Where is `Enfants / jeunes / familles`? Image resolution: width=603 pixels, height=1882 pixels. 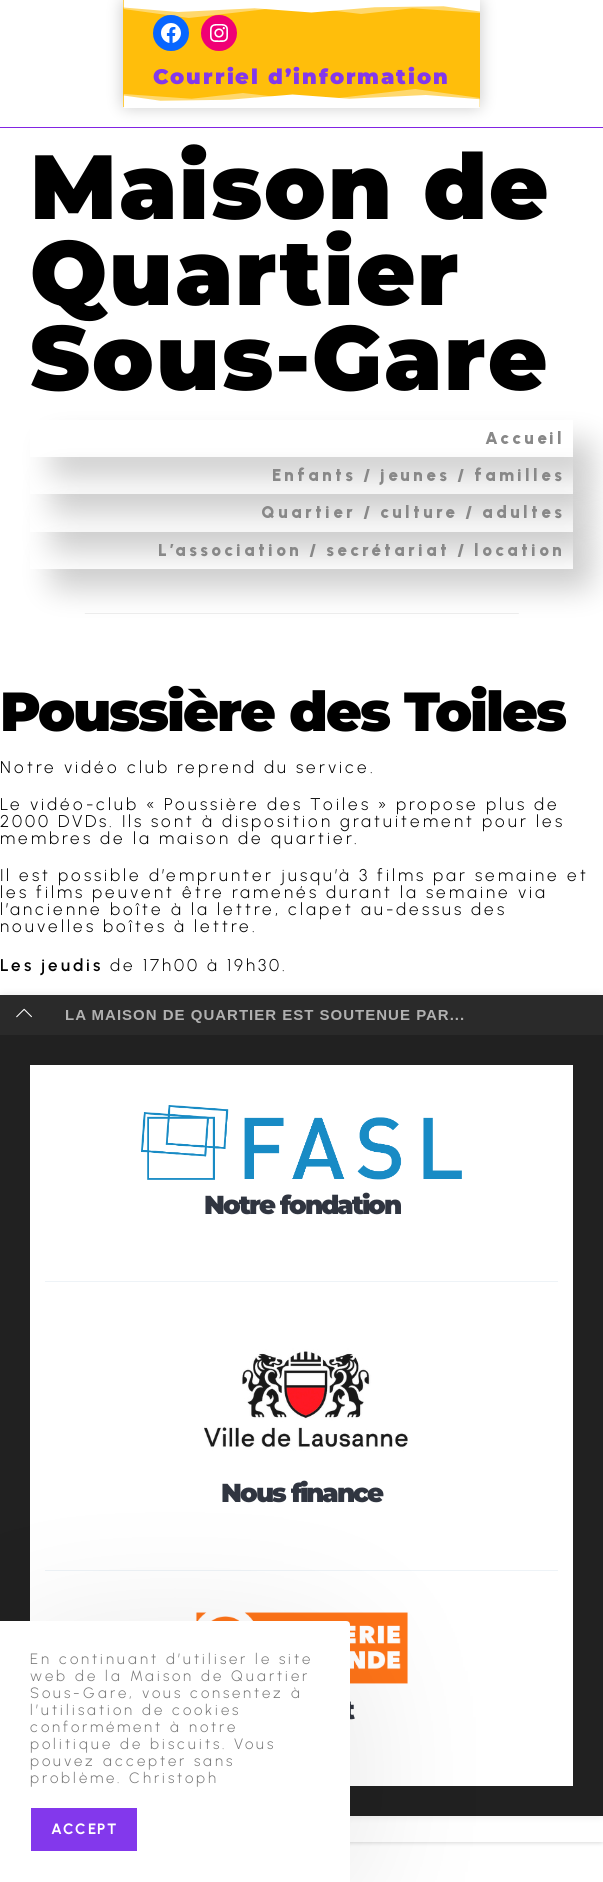
Enfants / jeunes / familles is located at coordinates (418, 561).